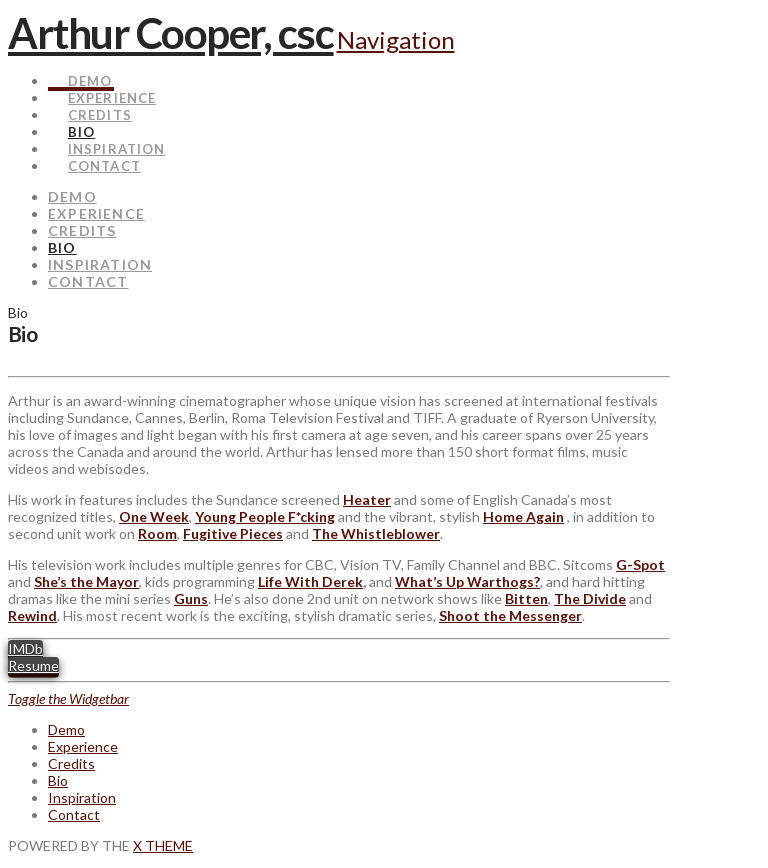 The width and height of the screenshot is (768, 868). What do you see at coordinates (66, 729) in the screenshot?
I see `Demo` at bounding box center [66, 729].